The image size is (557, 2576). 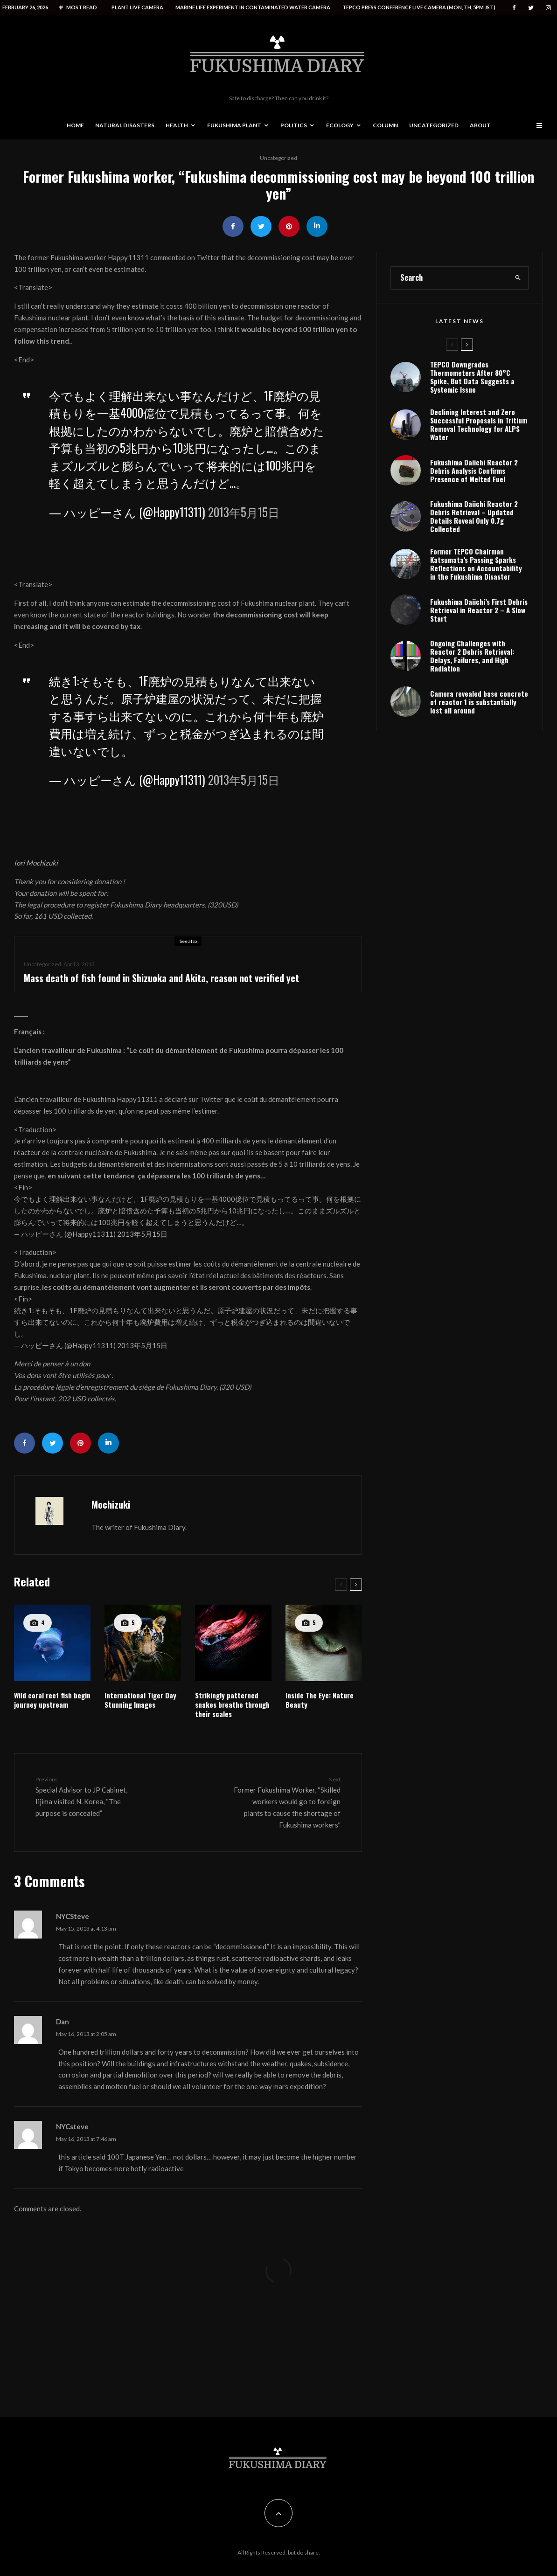 What do you see at coordinates (286, 1802) in the screenshot?
I see `Former Fukushima Worker, “Skilled workers would go to foreign plants to cause the shortage of Fukushima workers”` at bounding box center [286, 1802].